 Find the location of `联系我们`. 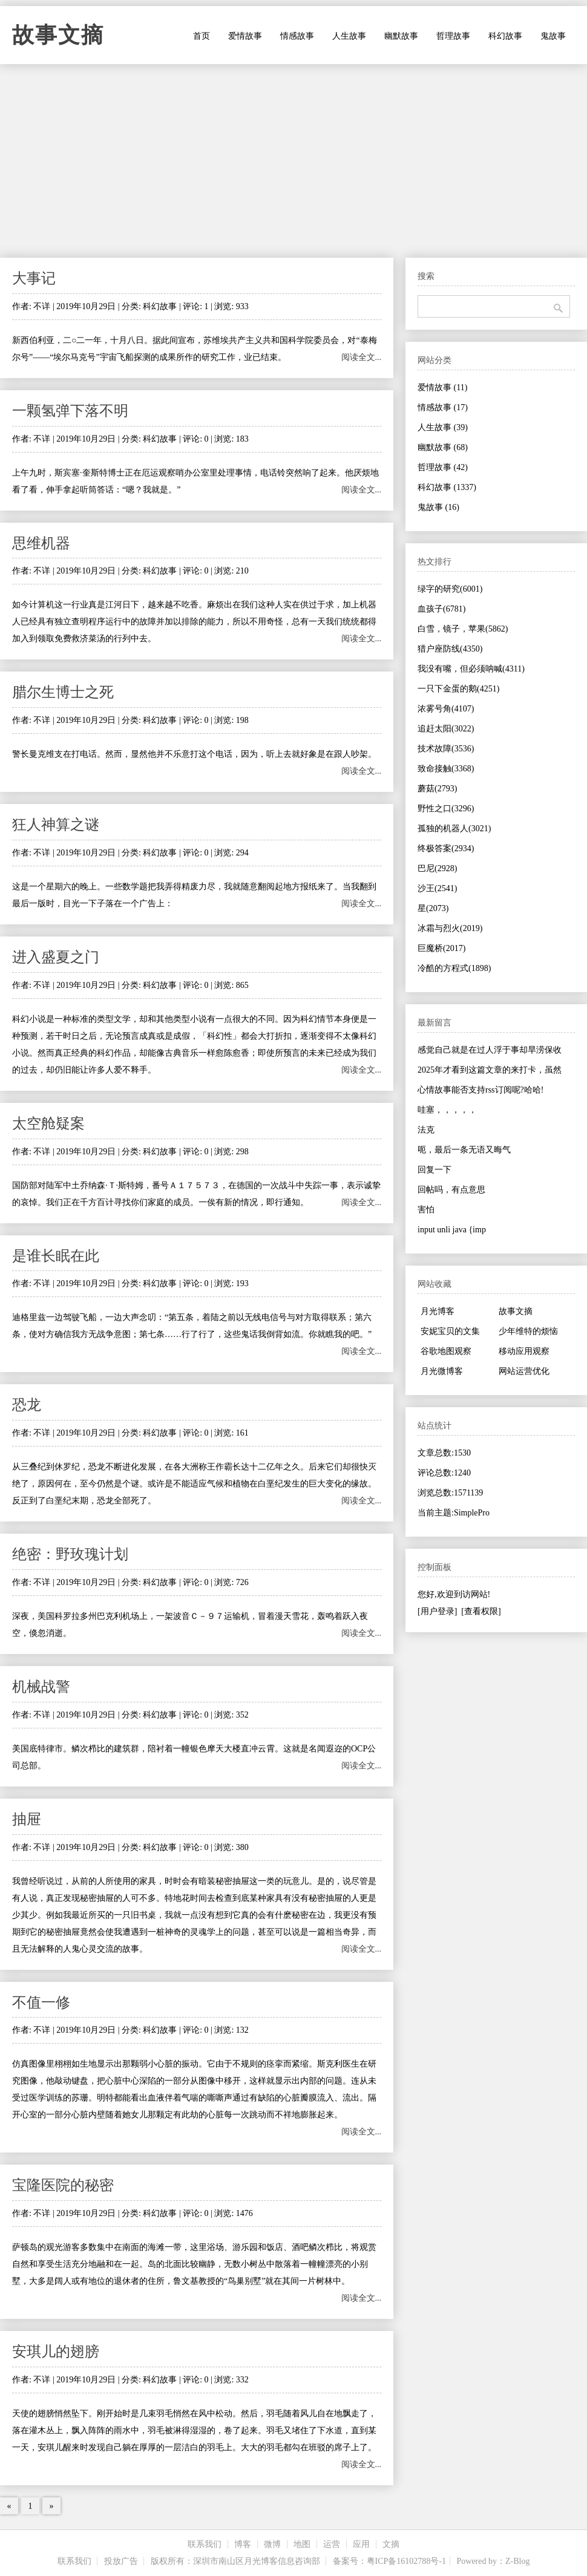

联系我们 is located at coordinates (204, 2544).